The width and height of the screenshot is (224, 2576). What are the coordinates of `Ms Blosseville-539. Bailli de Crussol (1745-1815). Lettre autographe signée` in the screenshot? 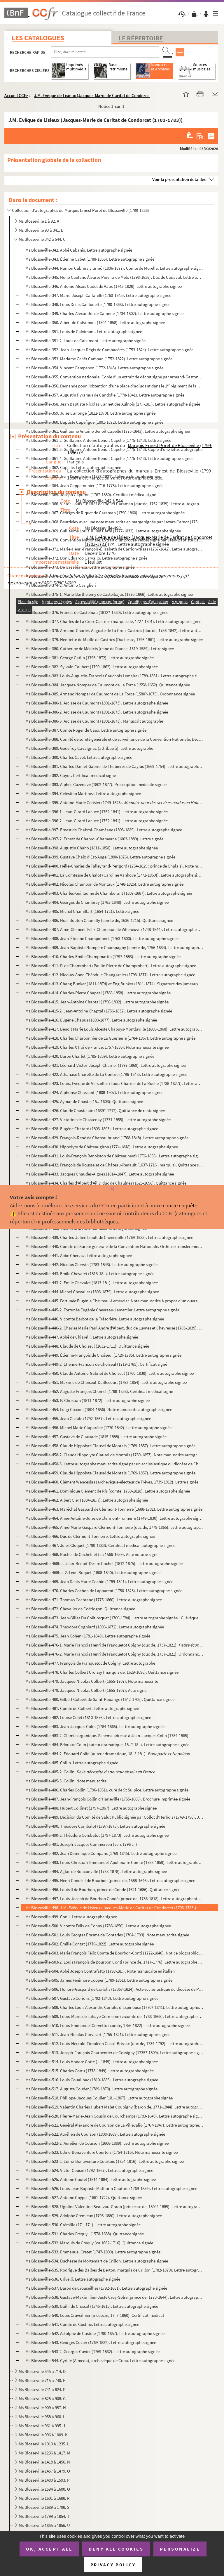 It's located at (91, 2306).